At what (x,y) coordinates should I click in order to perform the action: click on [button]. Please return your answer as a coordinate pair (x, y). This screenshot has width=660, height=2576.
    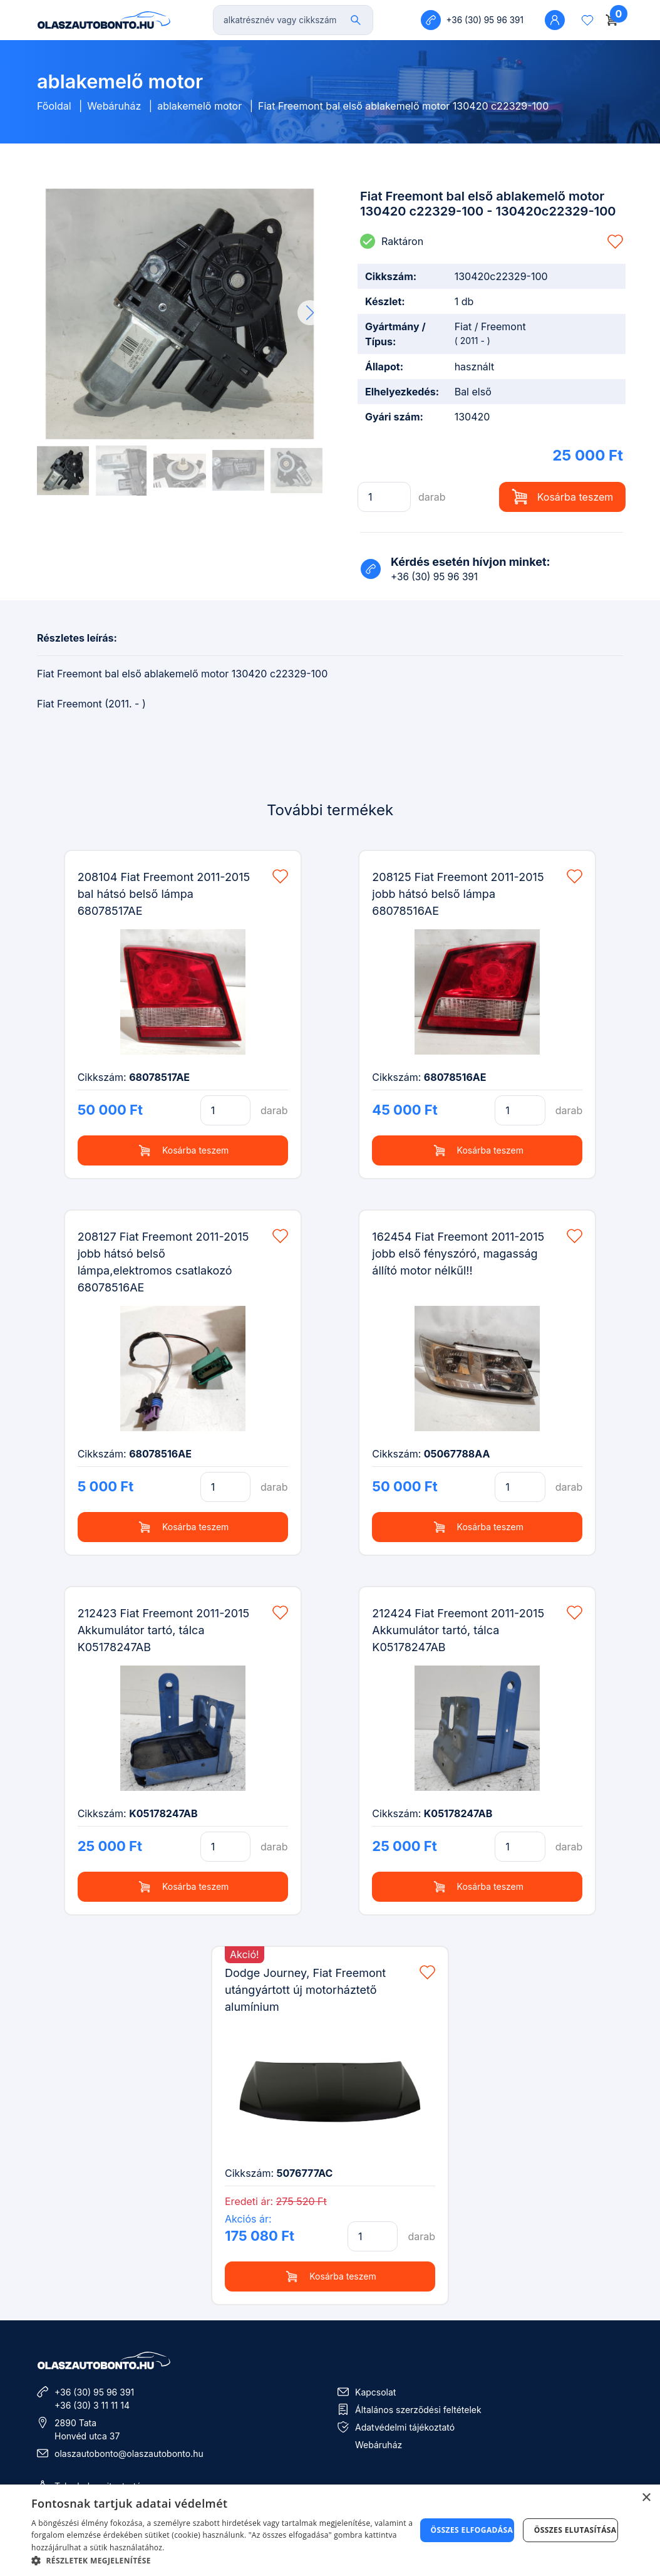
    Looking at the image, I should click on (309, 312).